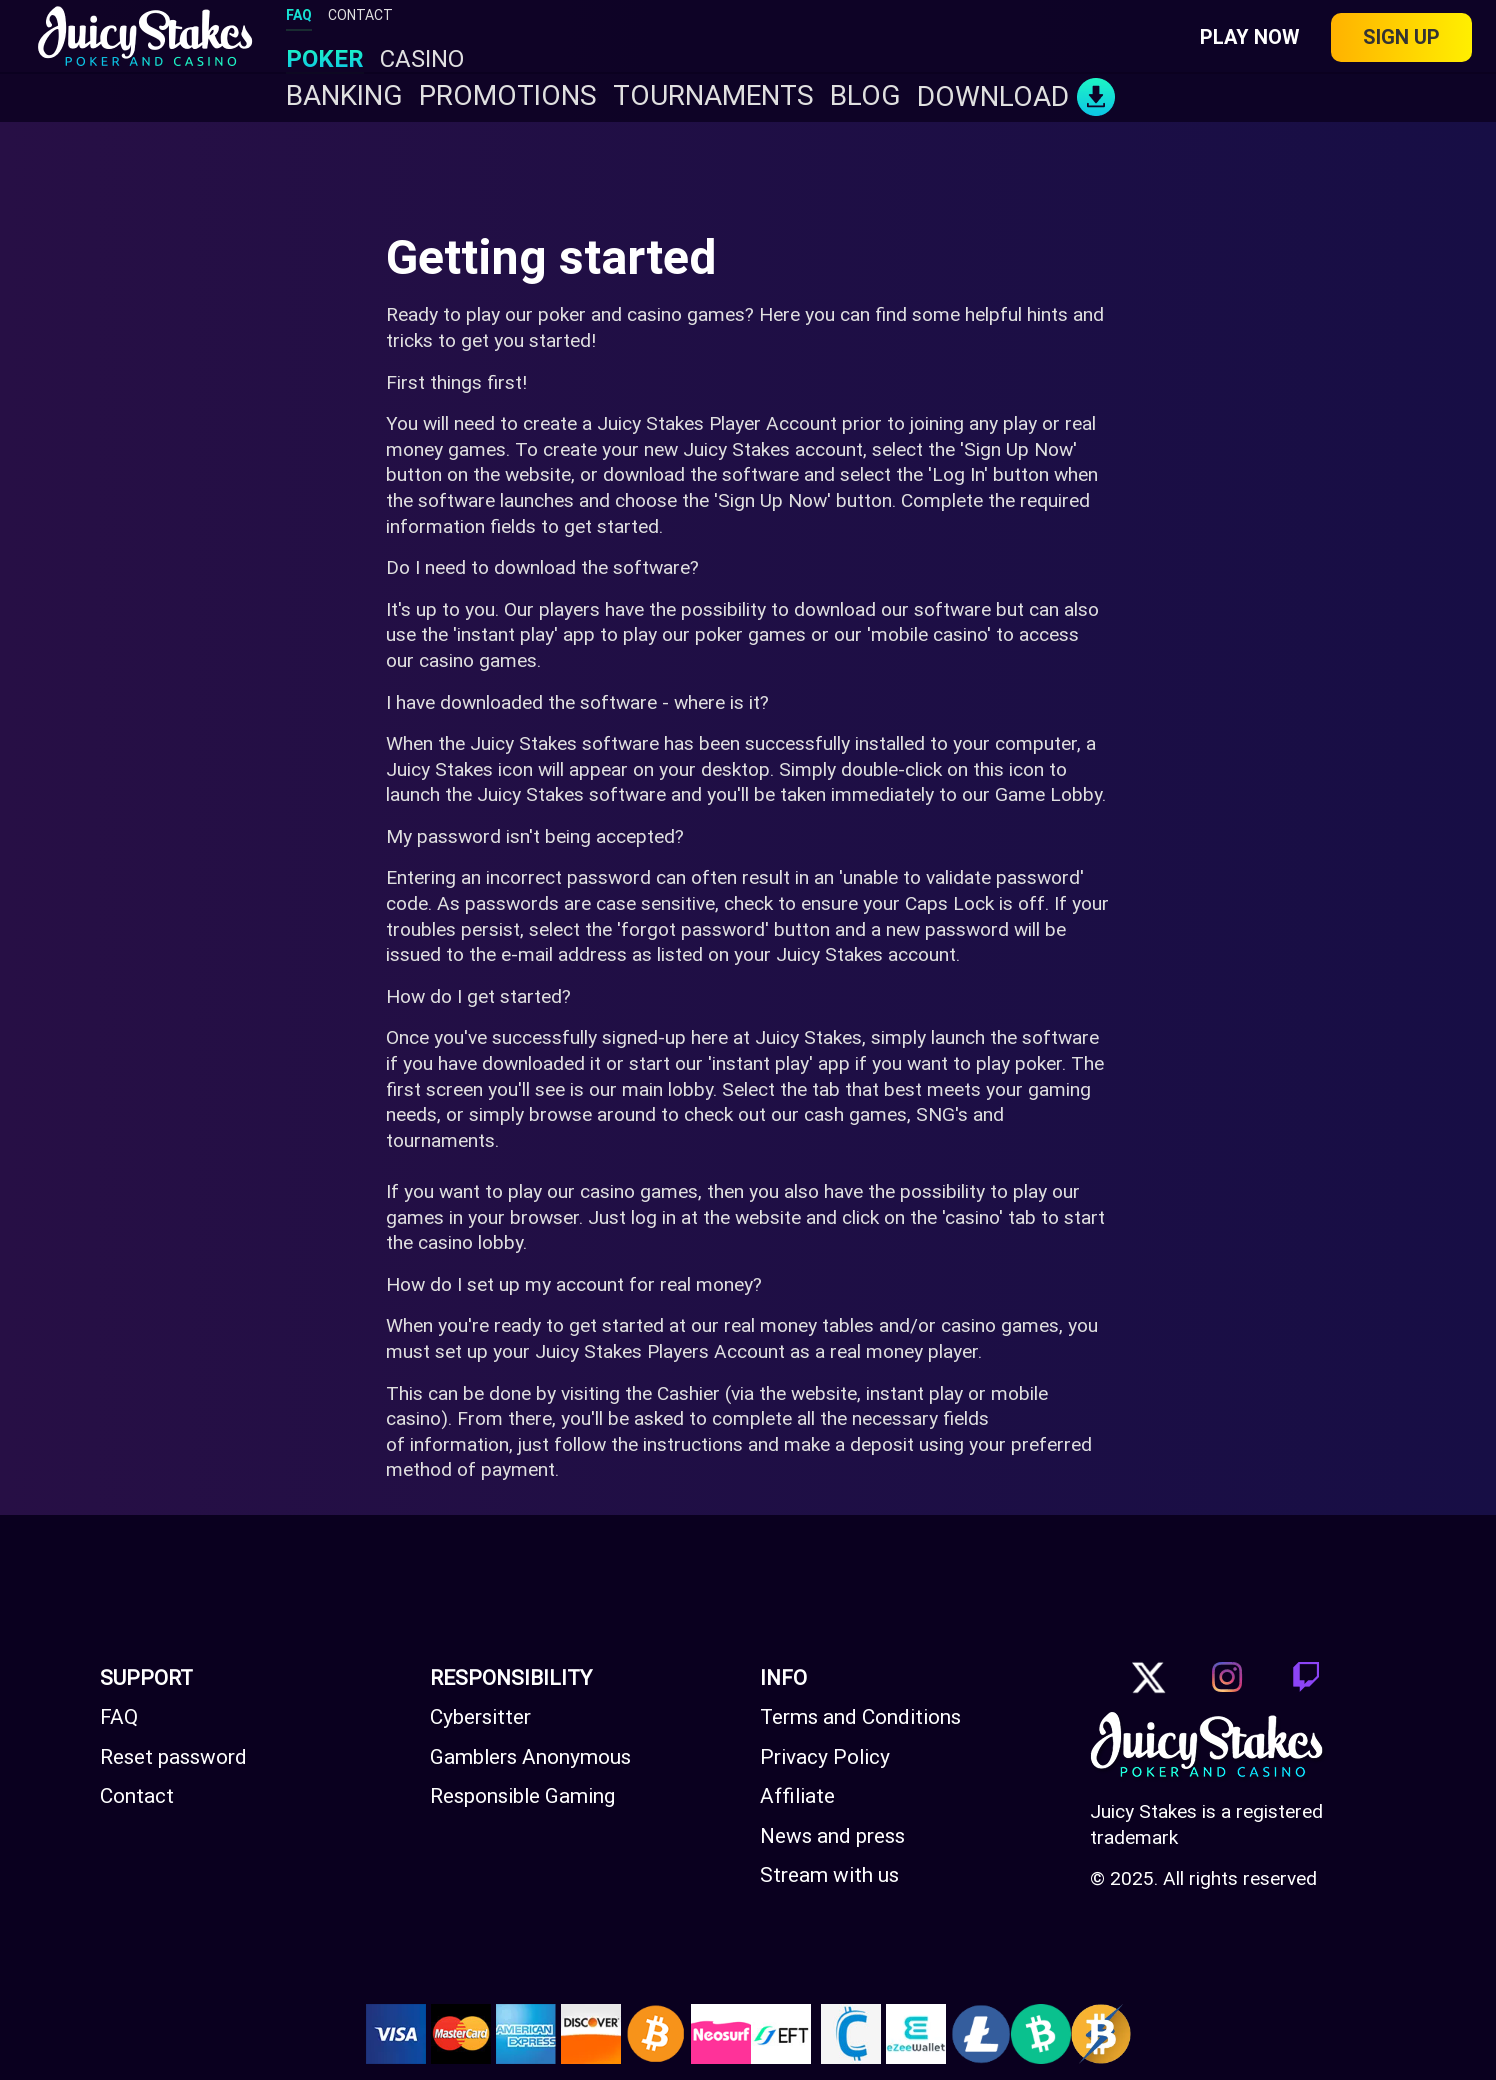 This screenshot has width=1496, height=2080. Describe the element at coordinates (360, 15) in the screenshot. I see `CONTACT` at that location.